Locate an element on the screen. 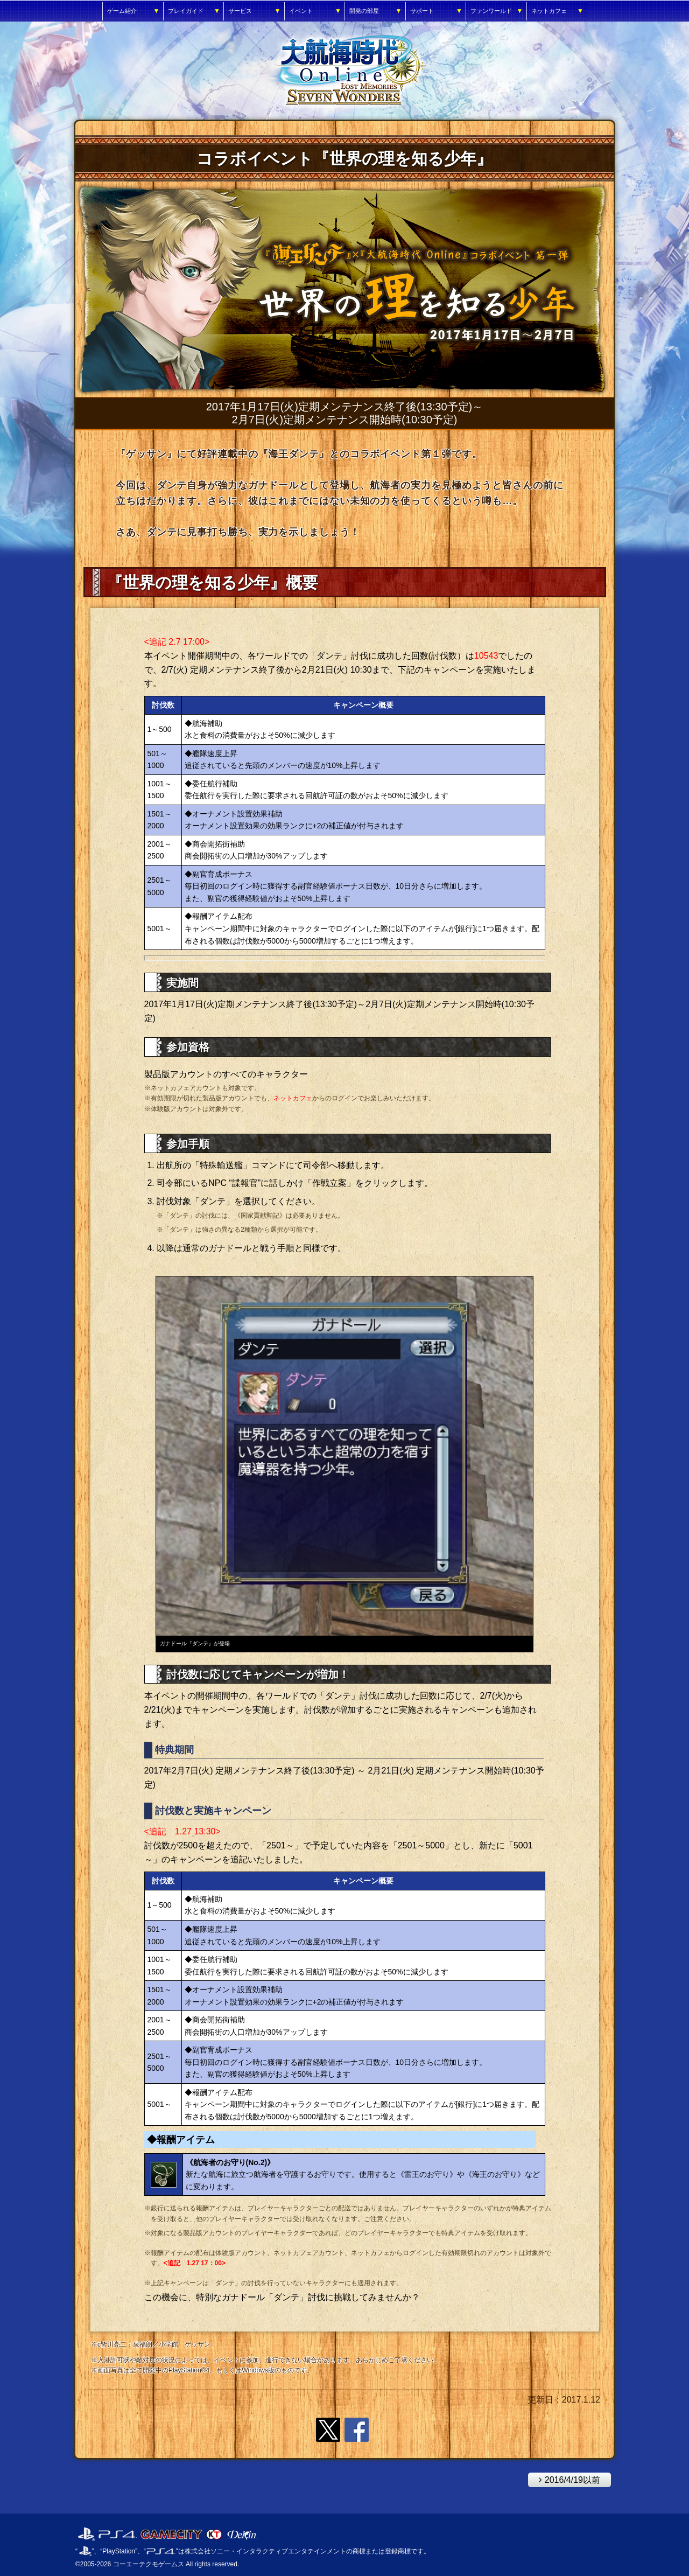 The width and height of the screenshot is (689, 2576). ネットカフェ is located at coordinates (292, 1098).